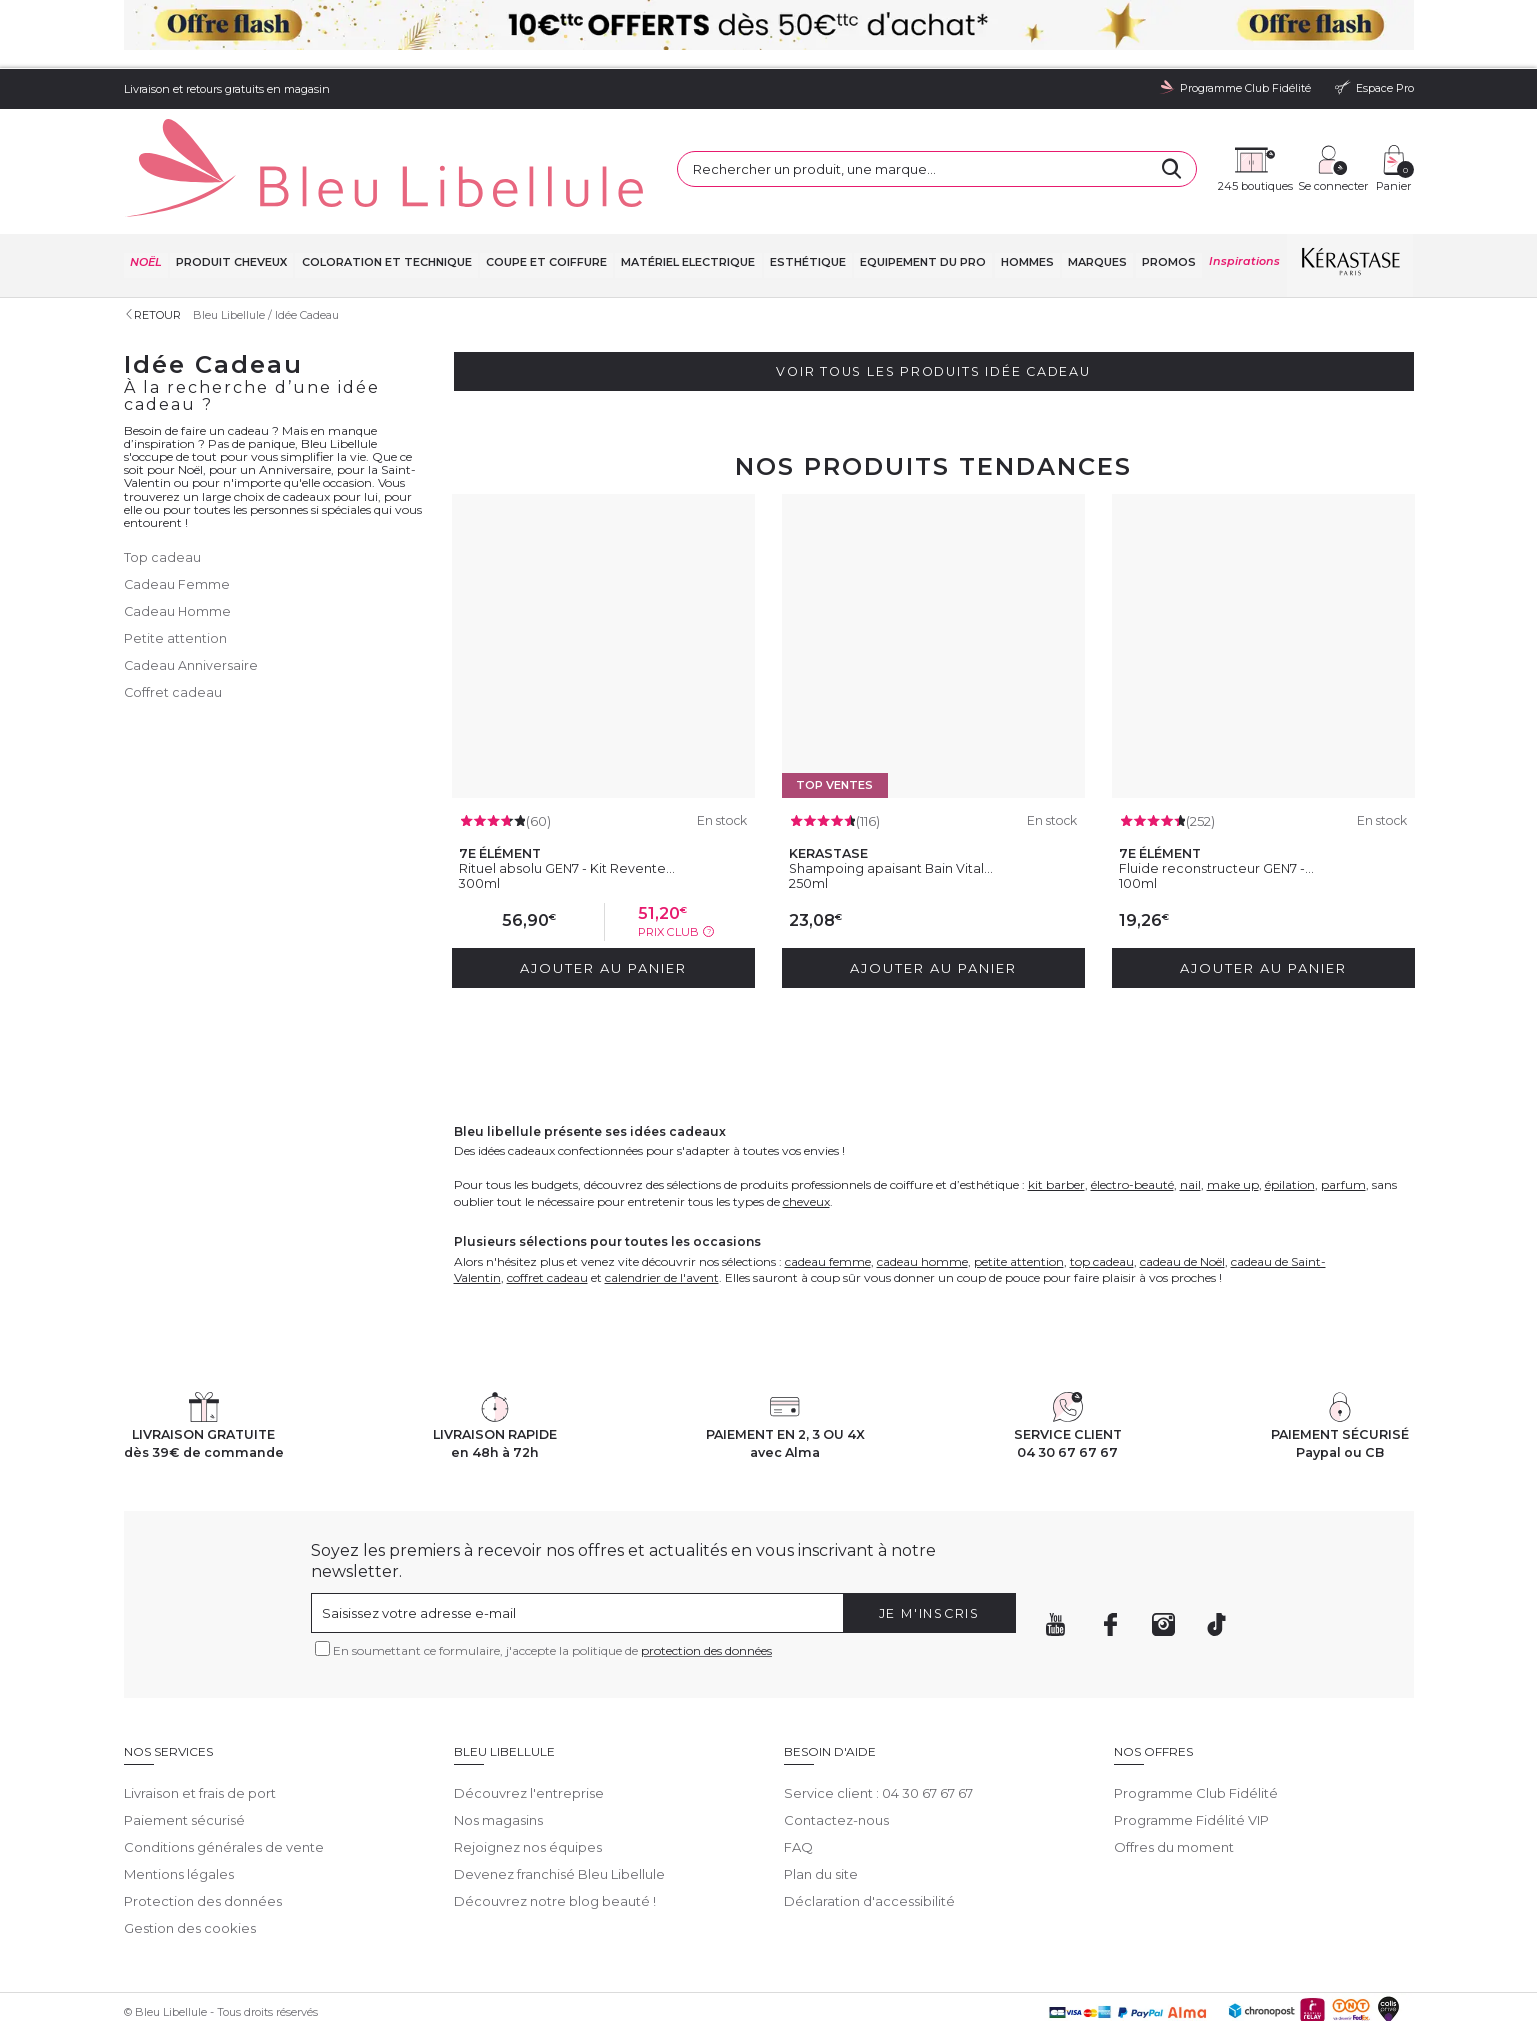  Describe the element at coordinates (1343, 1113) in the screenshot. I see `parfum` at that location.